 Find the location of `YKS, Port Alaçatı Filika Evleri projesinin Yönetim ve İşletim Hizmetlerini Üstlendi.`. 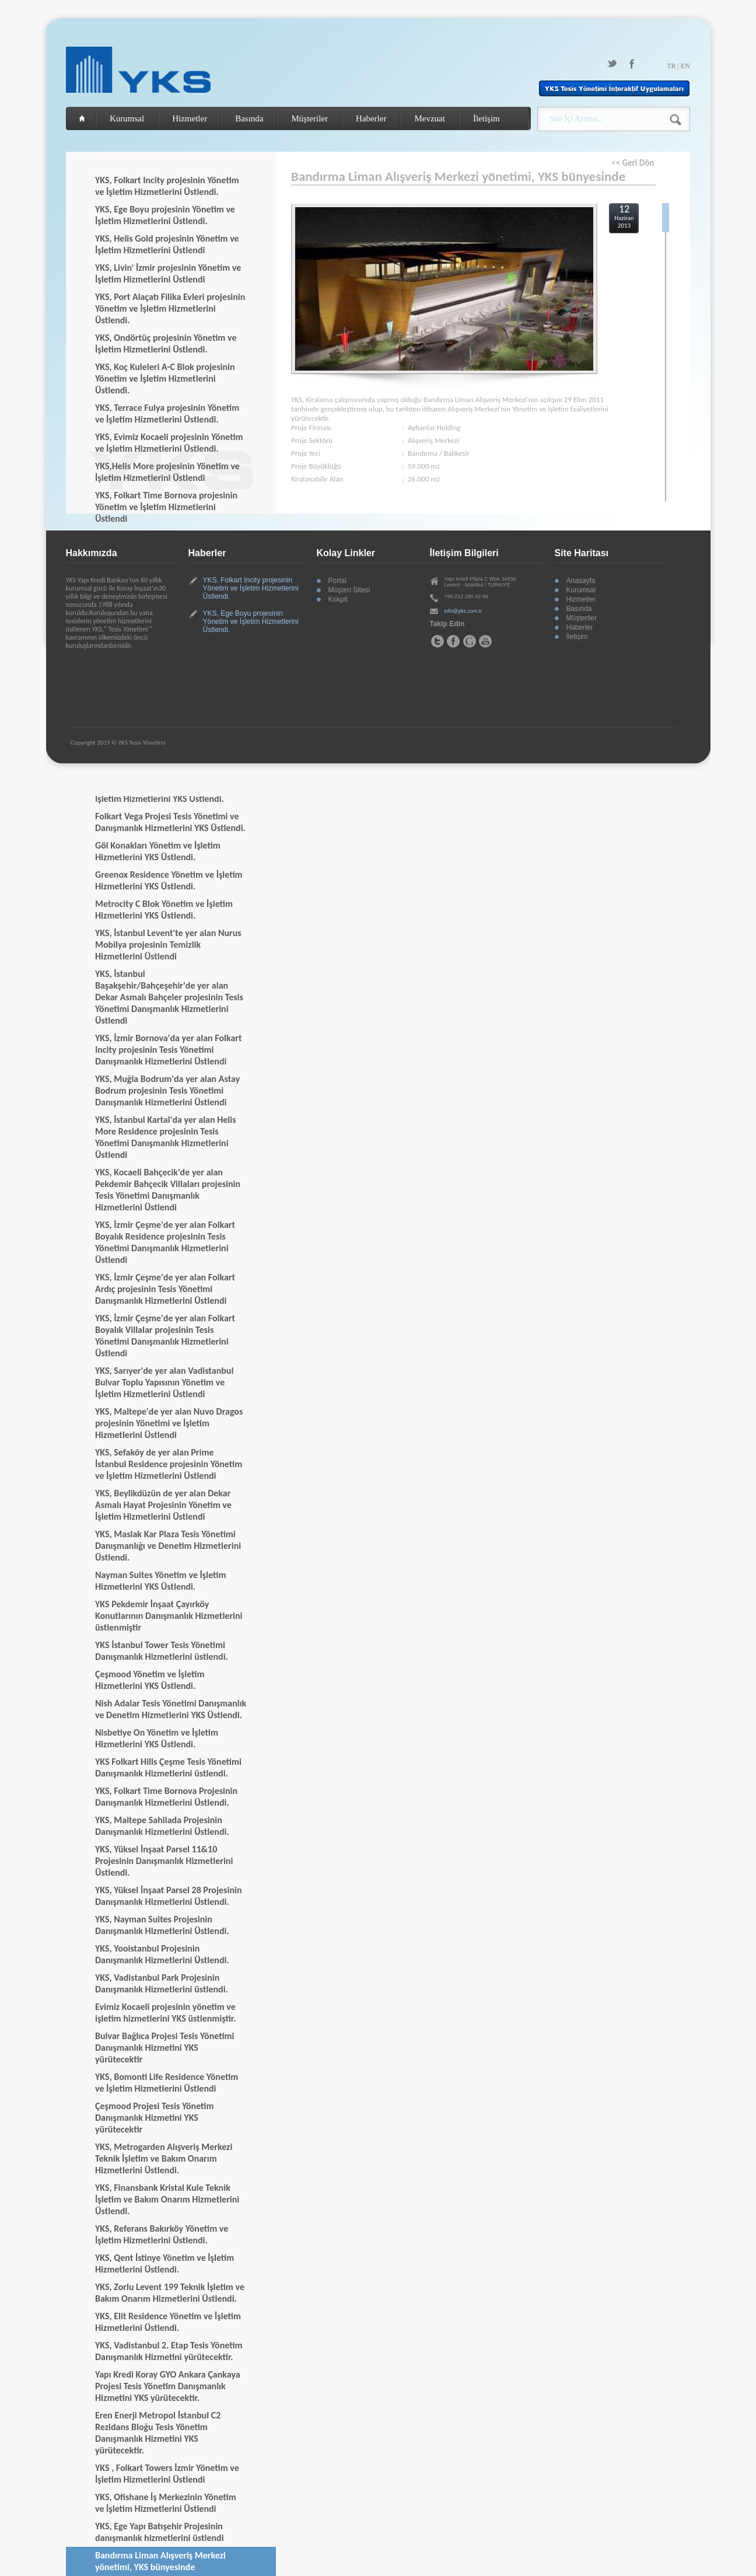

YKS, Port Alaçatı Filika Evleri projesinin Yönetim ve İşletim Hizmetlerini Üstlendi. is located at coordinates (170, 308).